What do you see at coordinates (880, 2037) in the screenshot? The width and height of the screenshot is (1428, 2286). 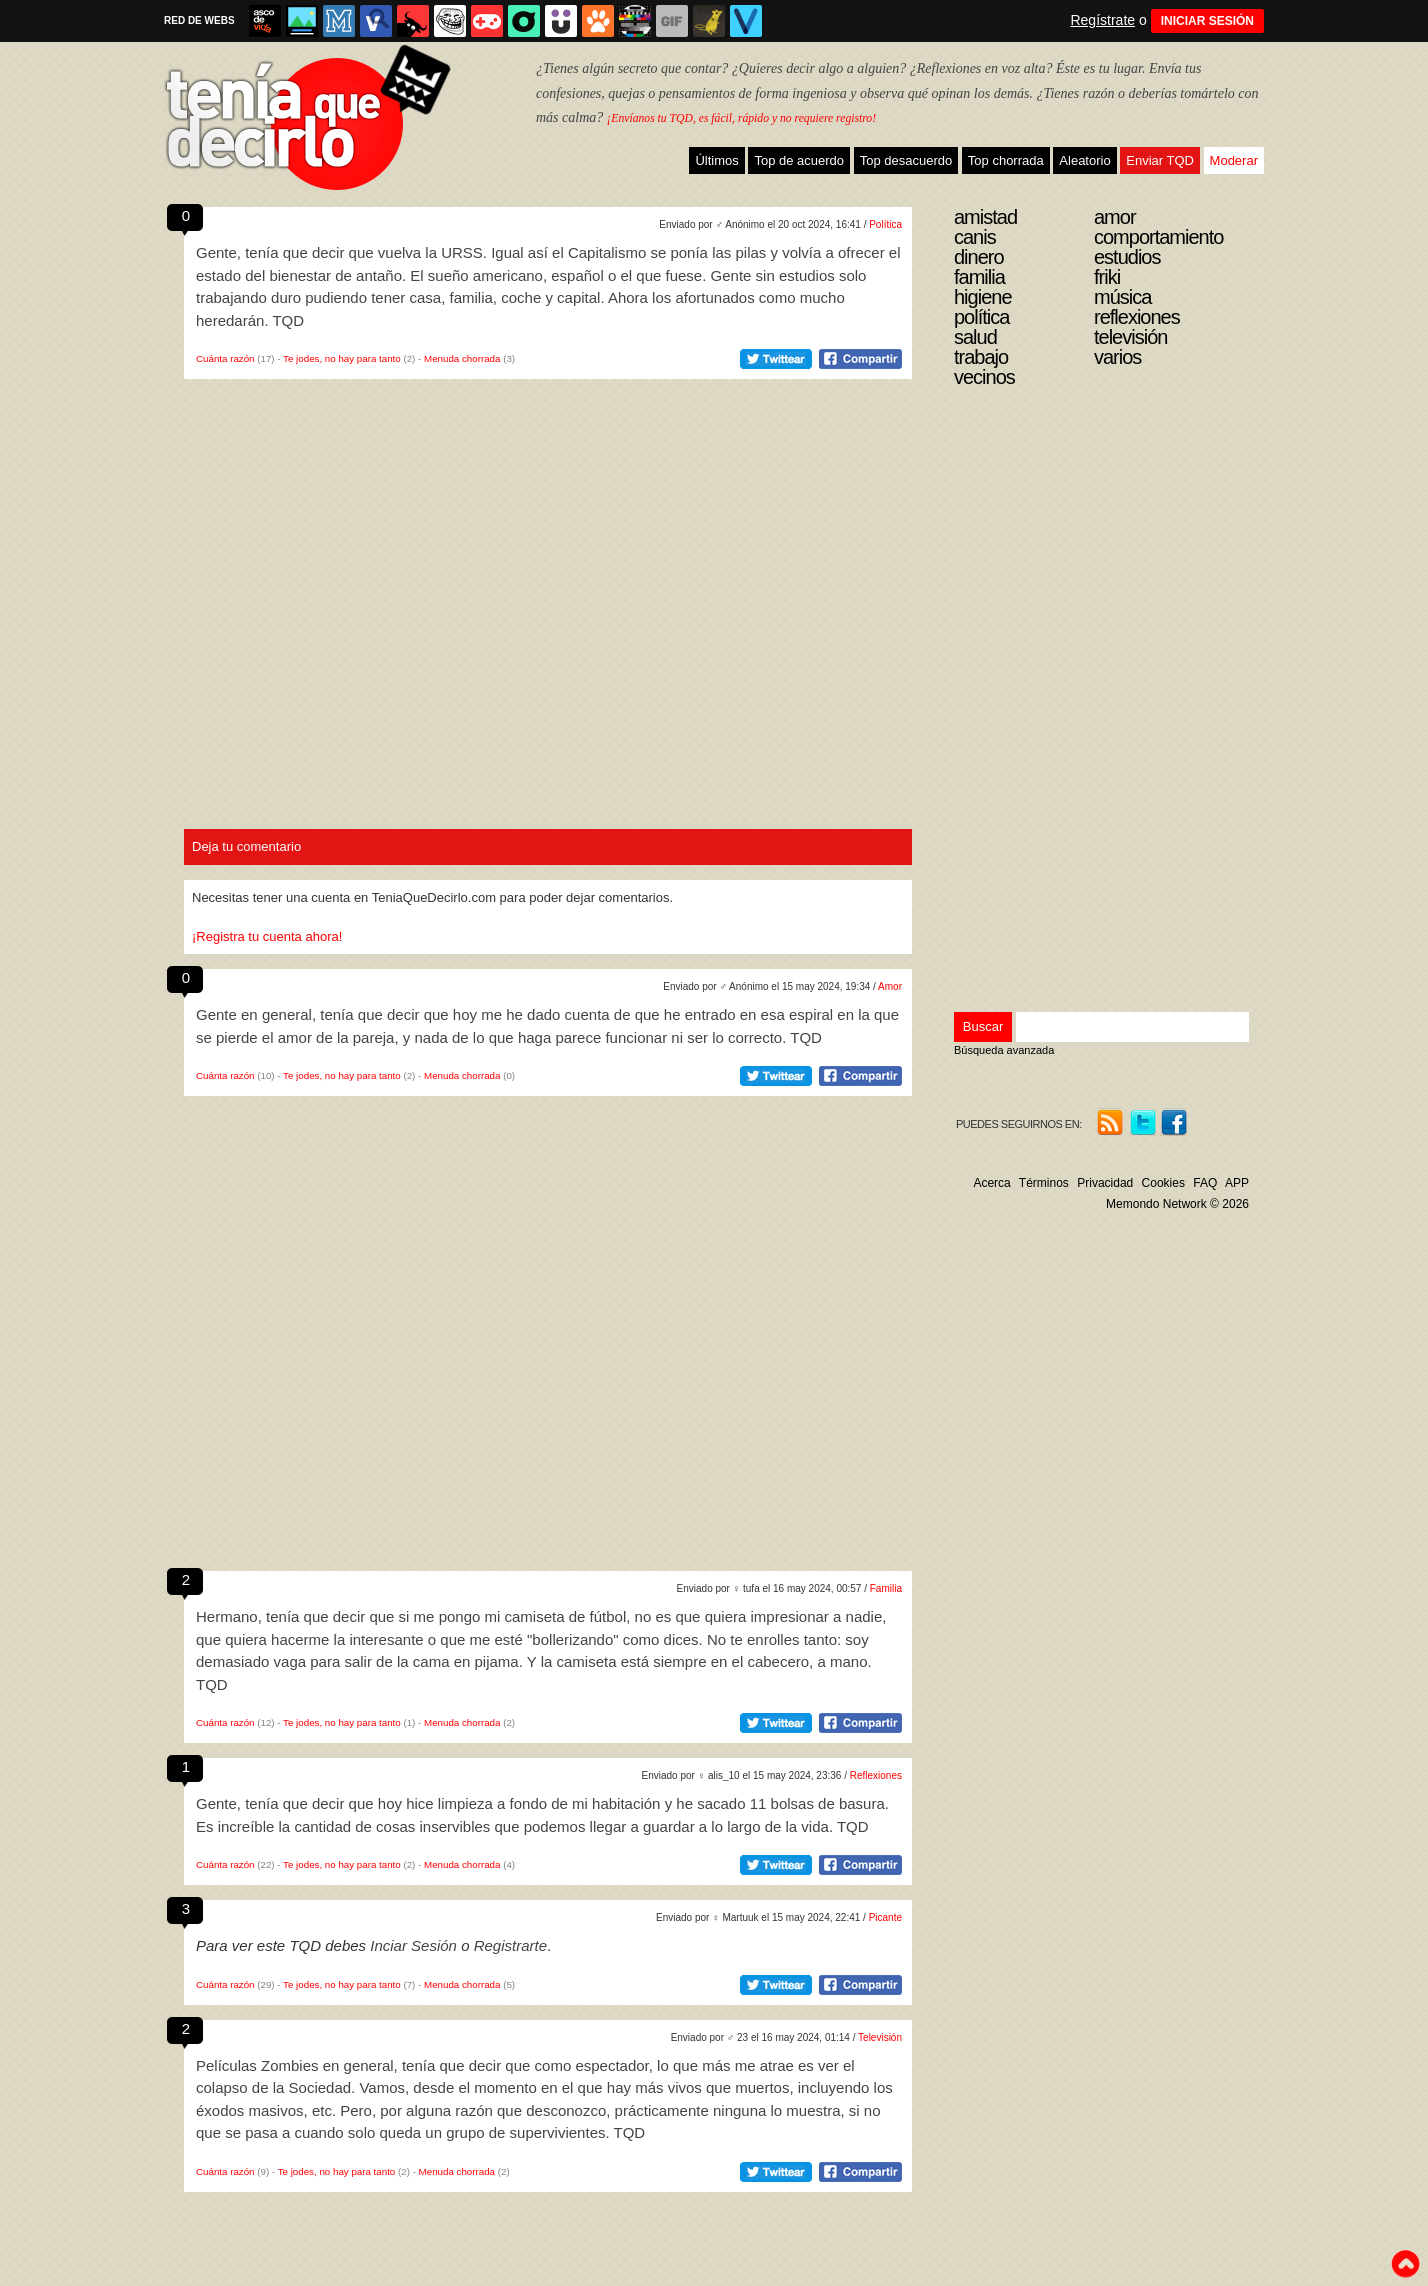 I see `Televisión` at bounding box center [880, 2037].